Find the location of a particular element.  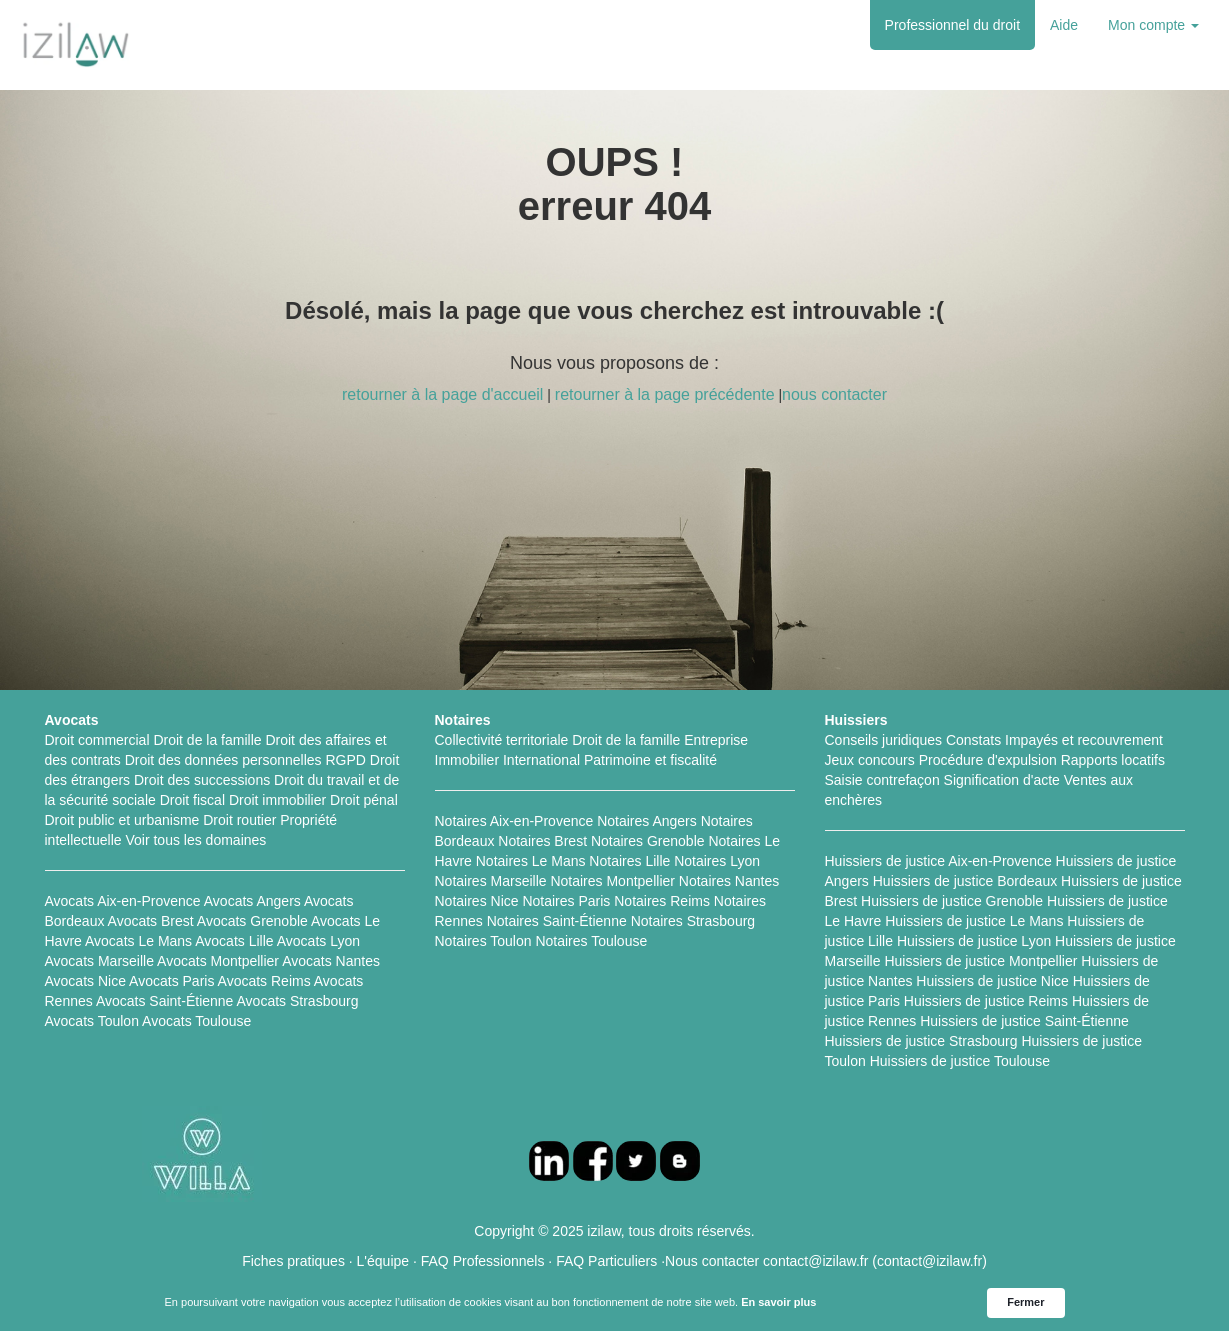

Avocats Grenoble is located at coordinates (252, 921).